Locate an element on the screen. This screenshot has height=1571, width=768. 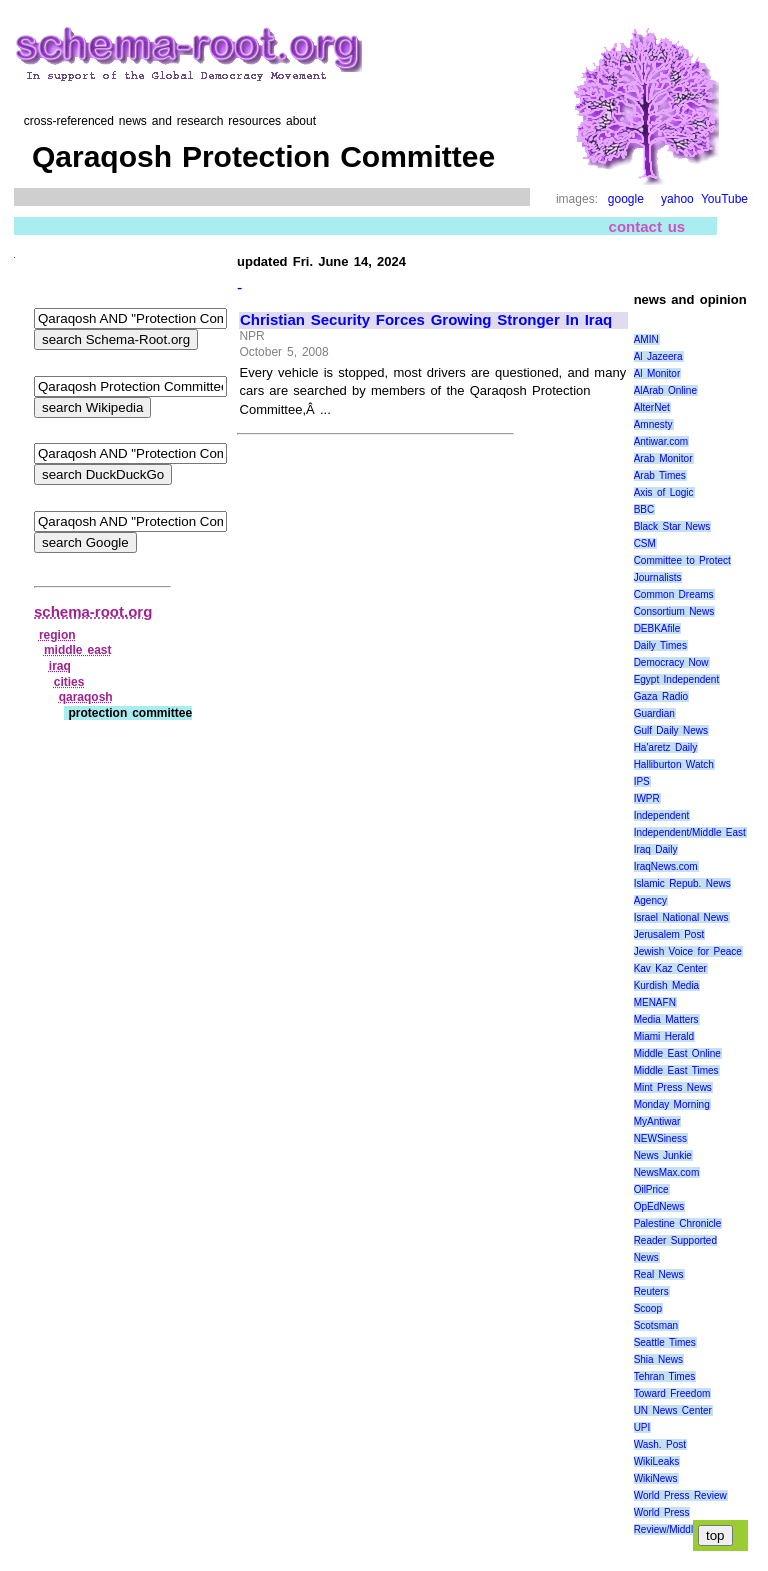
MyAntiwar is located at coordinates (657, 1121).